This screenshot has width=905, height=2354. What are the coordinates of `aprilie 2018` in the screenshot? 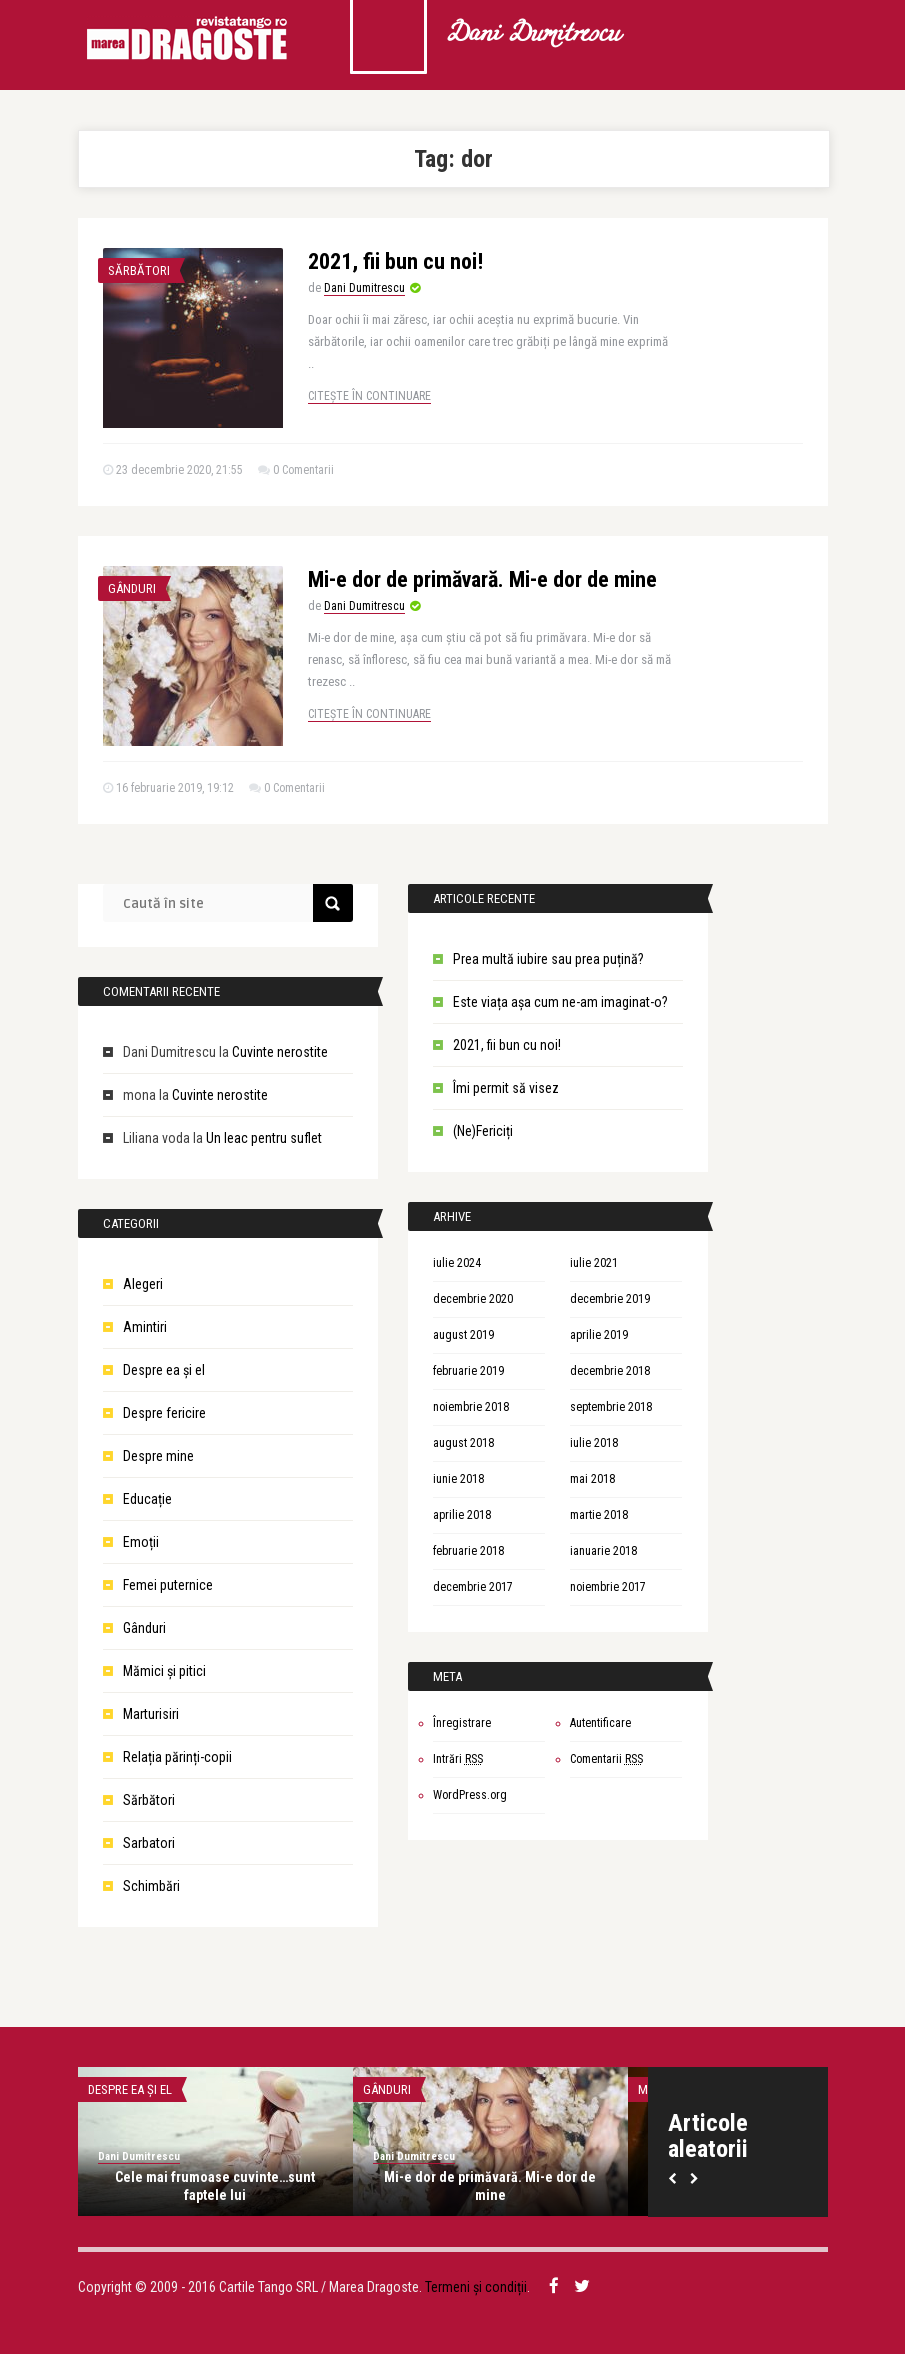 It's located at (462, 1515).